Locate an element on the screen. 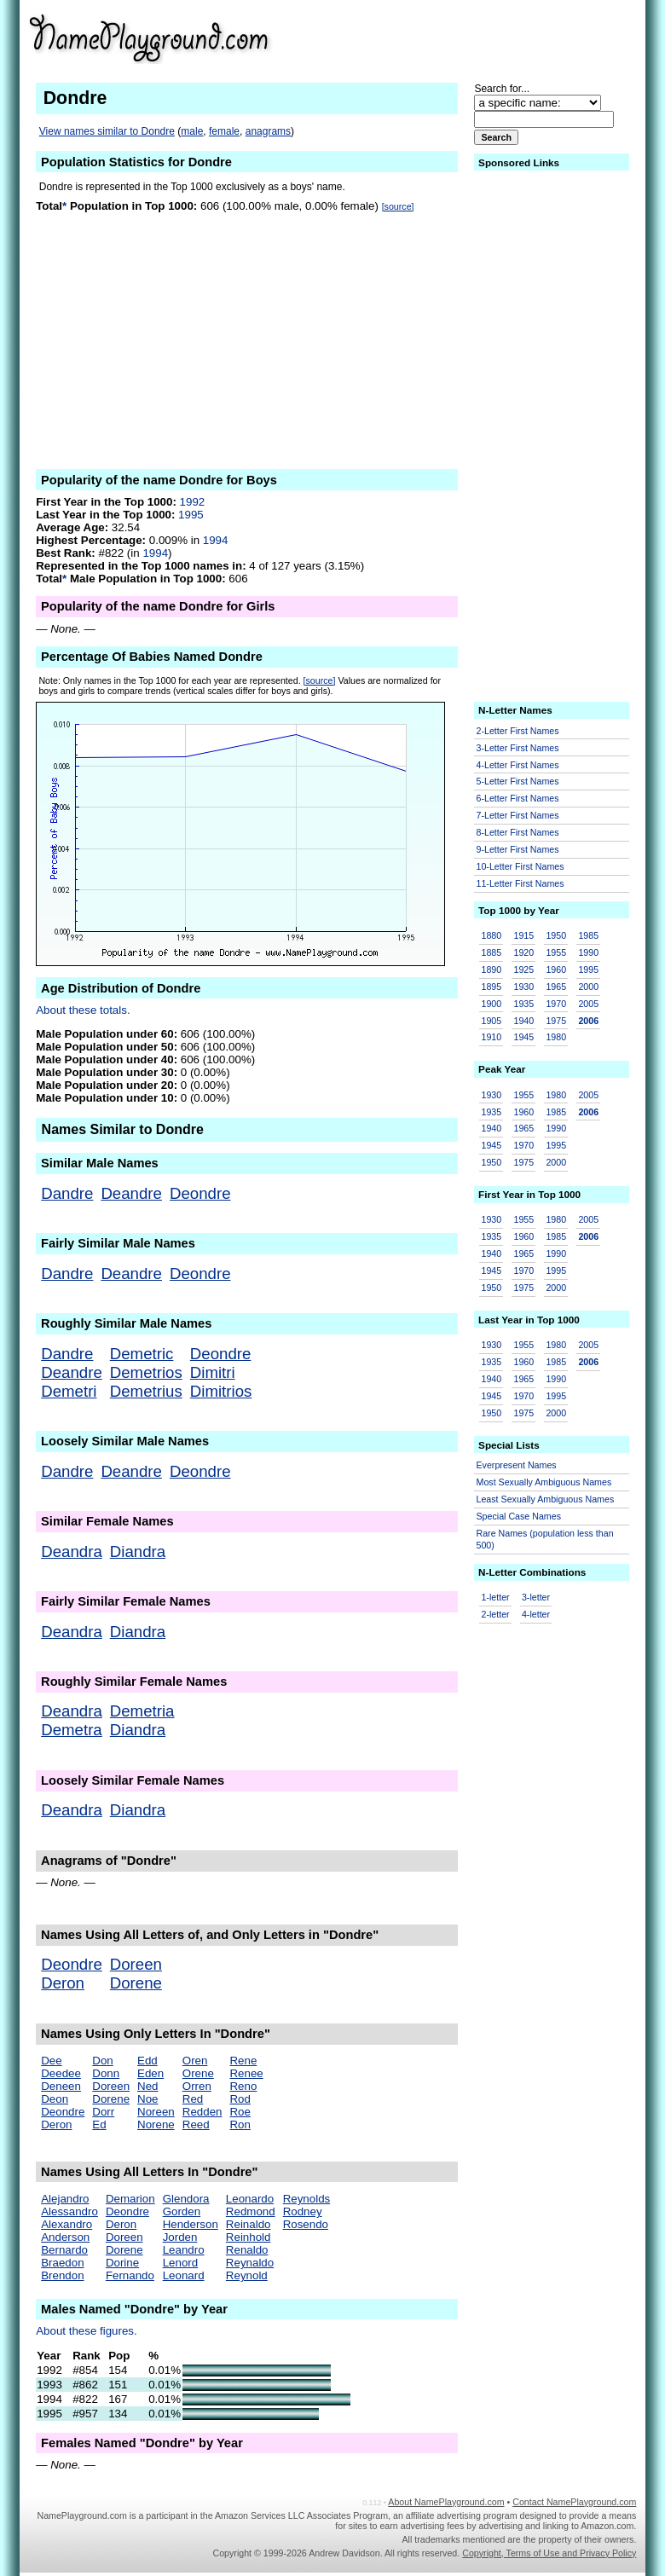  Contact NamePlayground.com is located at coordinates (574, 2502).